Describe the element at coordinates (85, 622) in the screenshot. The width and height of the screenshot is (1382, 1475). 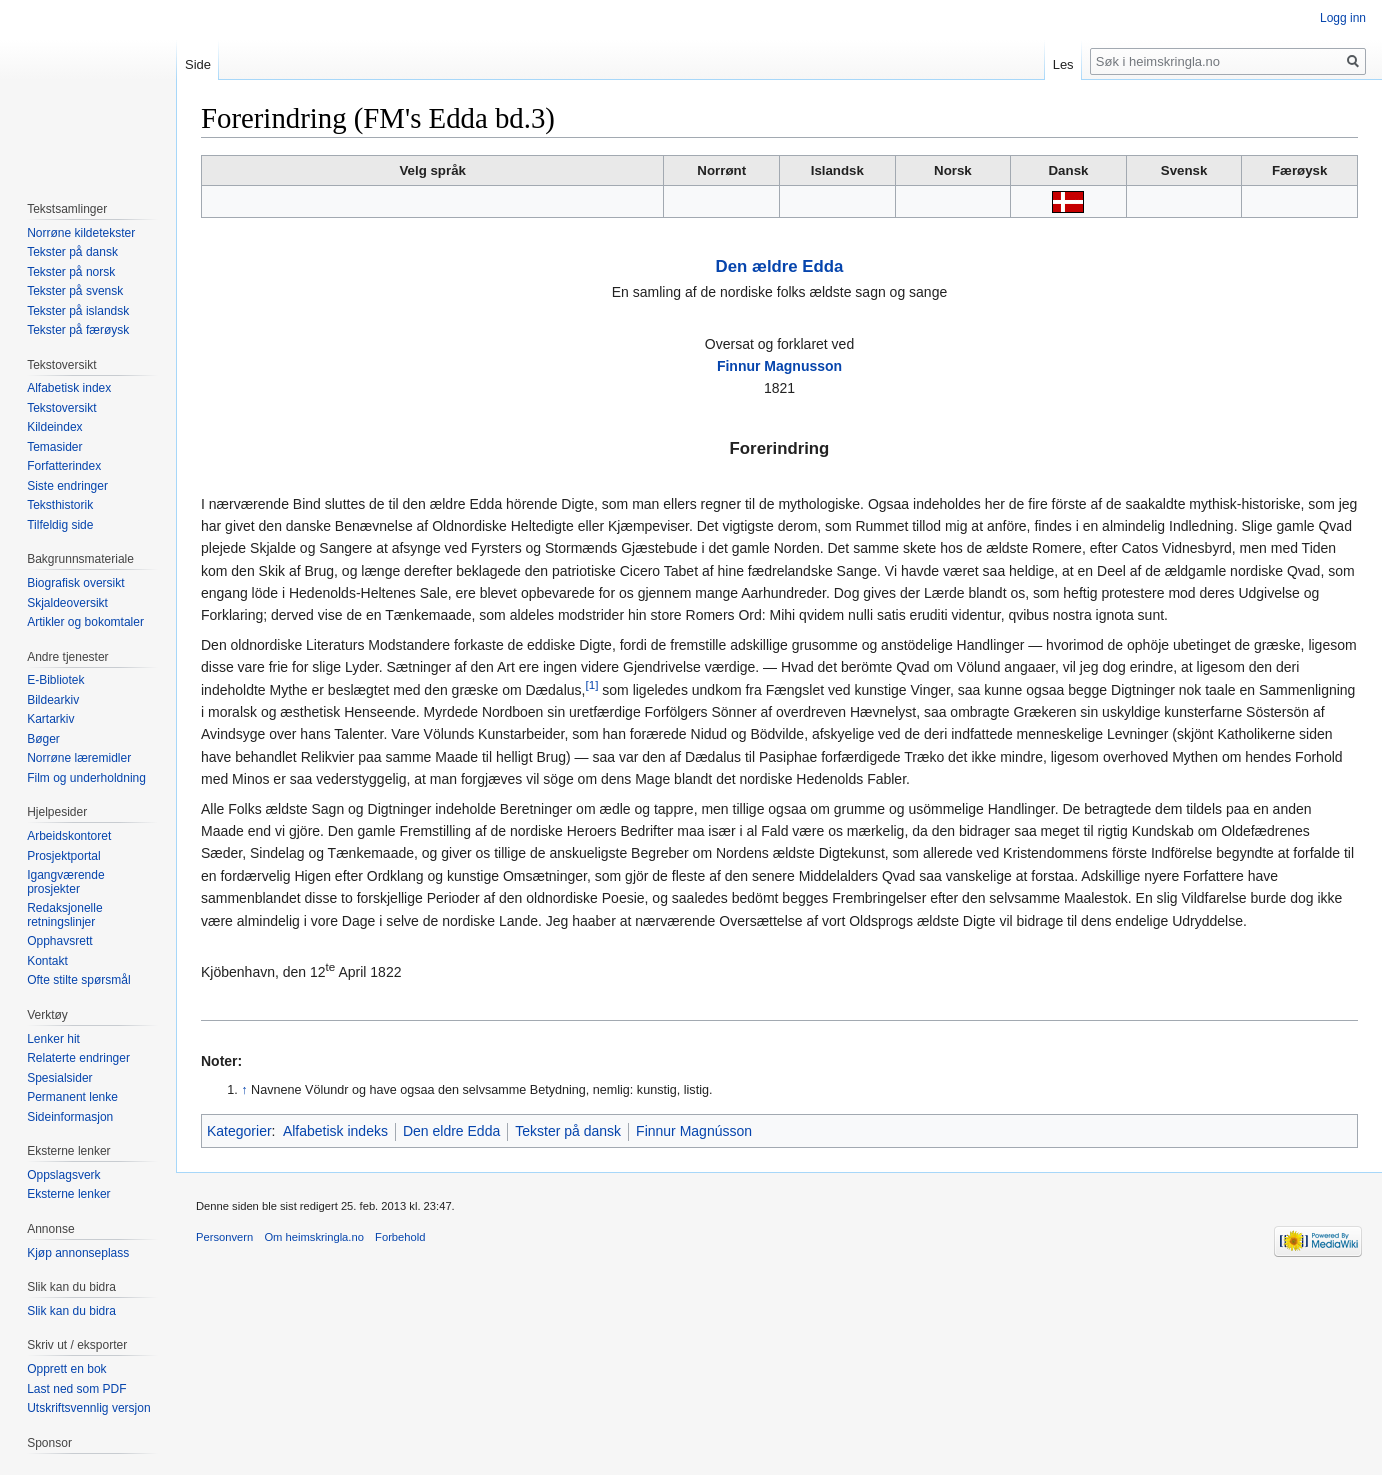
I see `Artikler og bokomtaler` at that location.